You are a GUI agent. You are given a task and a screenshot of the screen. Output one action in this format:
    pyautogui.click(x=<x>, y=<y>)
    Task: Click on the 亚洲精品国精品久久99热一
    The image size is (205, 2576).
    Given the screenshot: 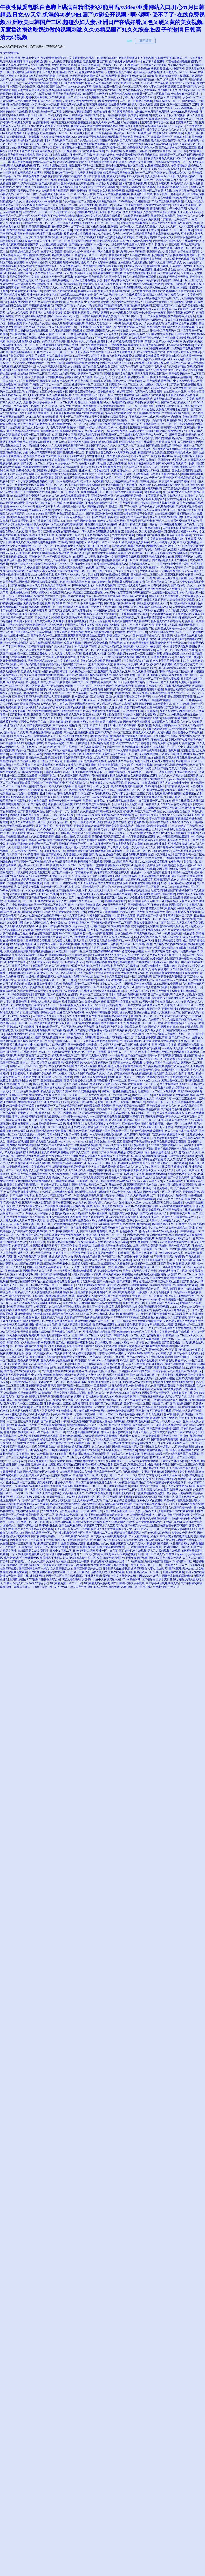 What is the action you would take?
    pyautogui.click(x=102, y=330)
    